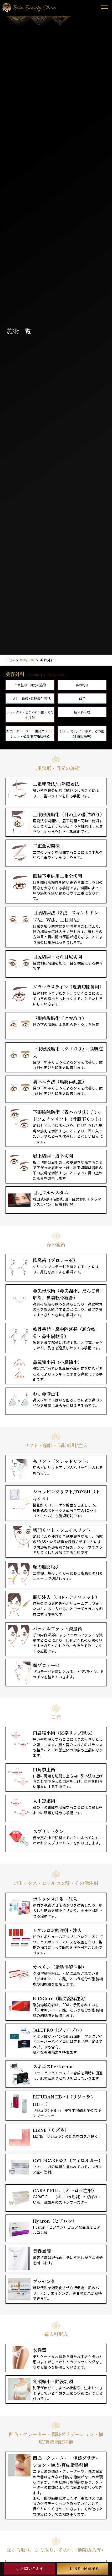 Image resolution: width=112 pixels, height=2576 pixels. Describe the element at coordinates (82, 685) in the screenshot. I see `⿐の施術` at that location.